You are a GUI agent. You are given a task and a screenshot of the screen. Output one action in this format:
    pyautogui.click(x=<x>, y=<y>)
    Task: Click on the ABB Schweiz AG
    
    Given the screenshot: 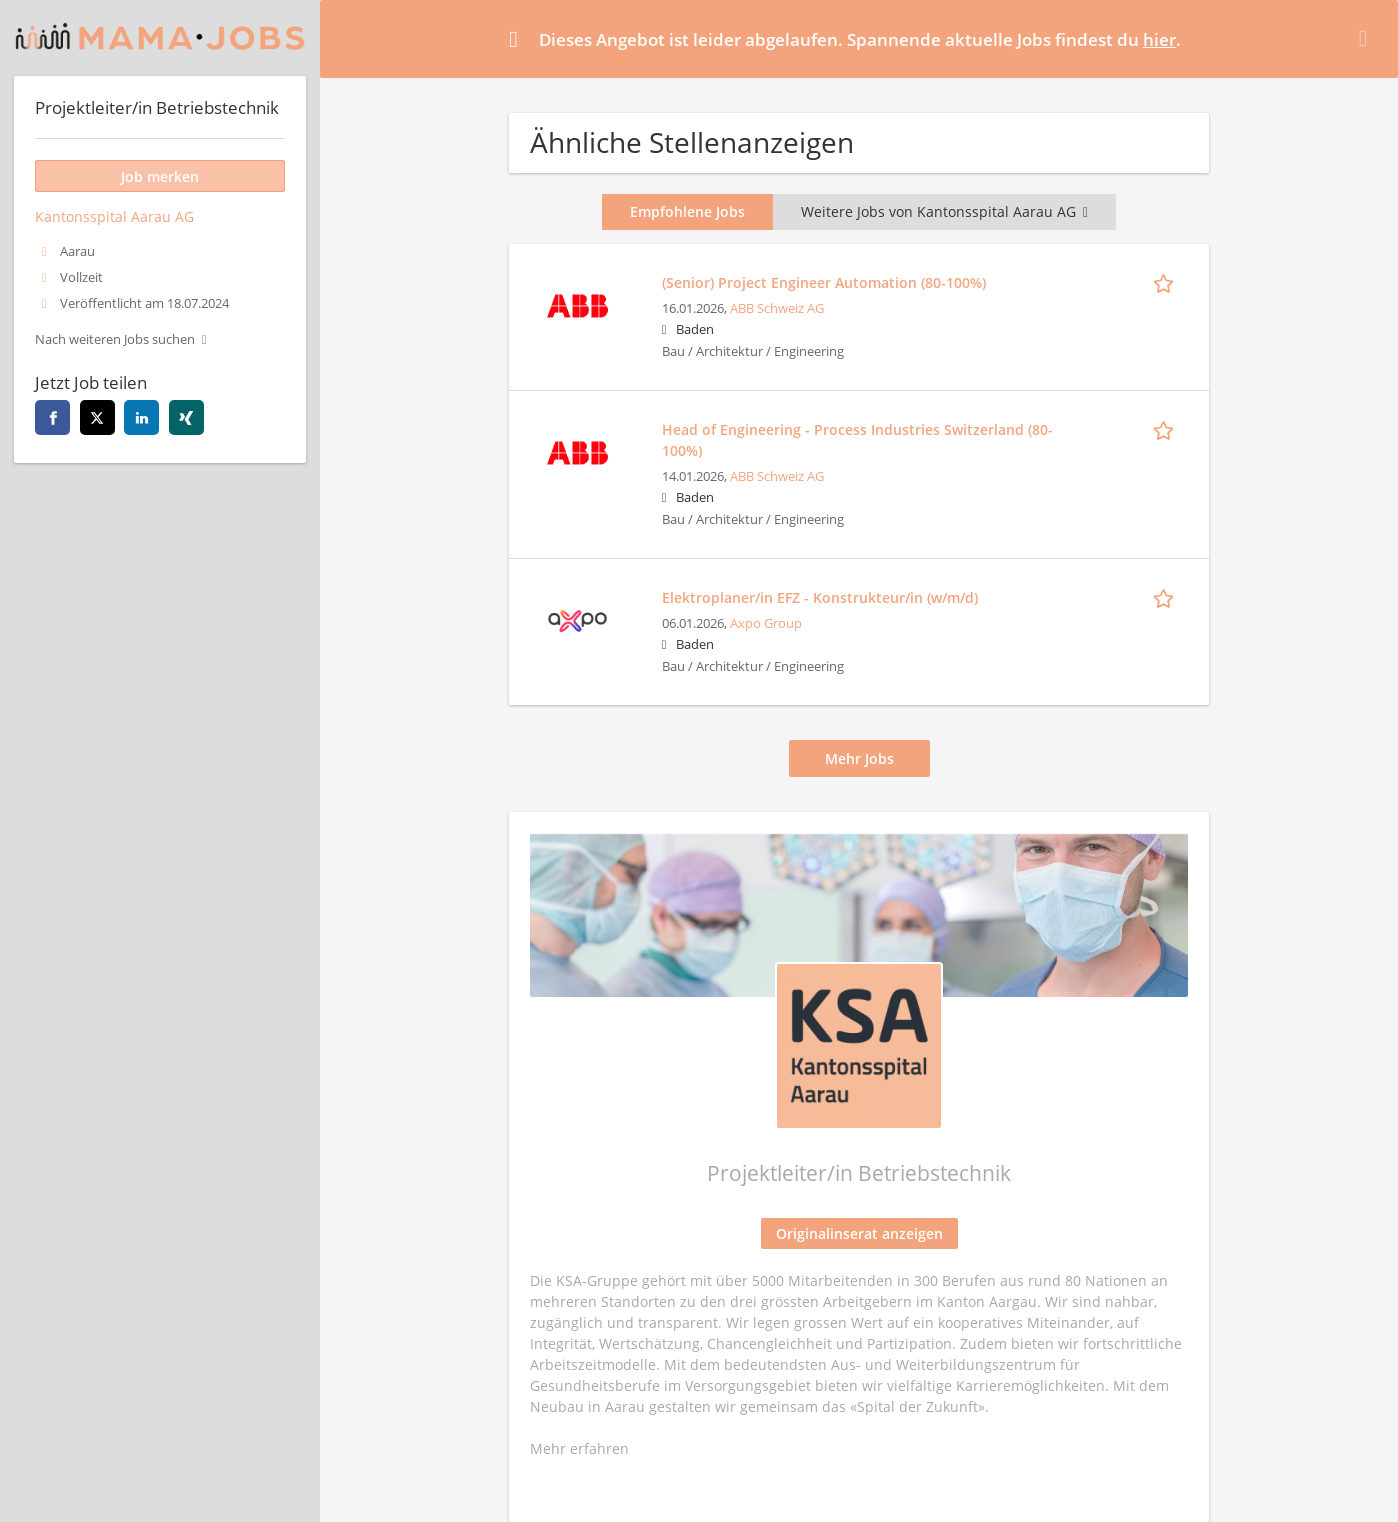 What is the action you would take?
    pyautogui.click(x=777, y=308)
    